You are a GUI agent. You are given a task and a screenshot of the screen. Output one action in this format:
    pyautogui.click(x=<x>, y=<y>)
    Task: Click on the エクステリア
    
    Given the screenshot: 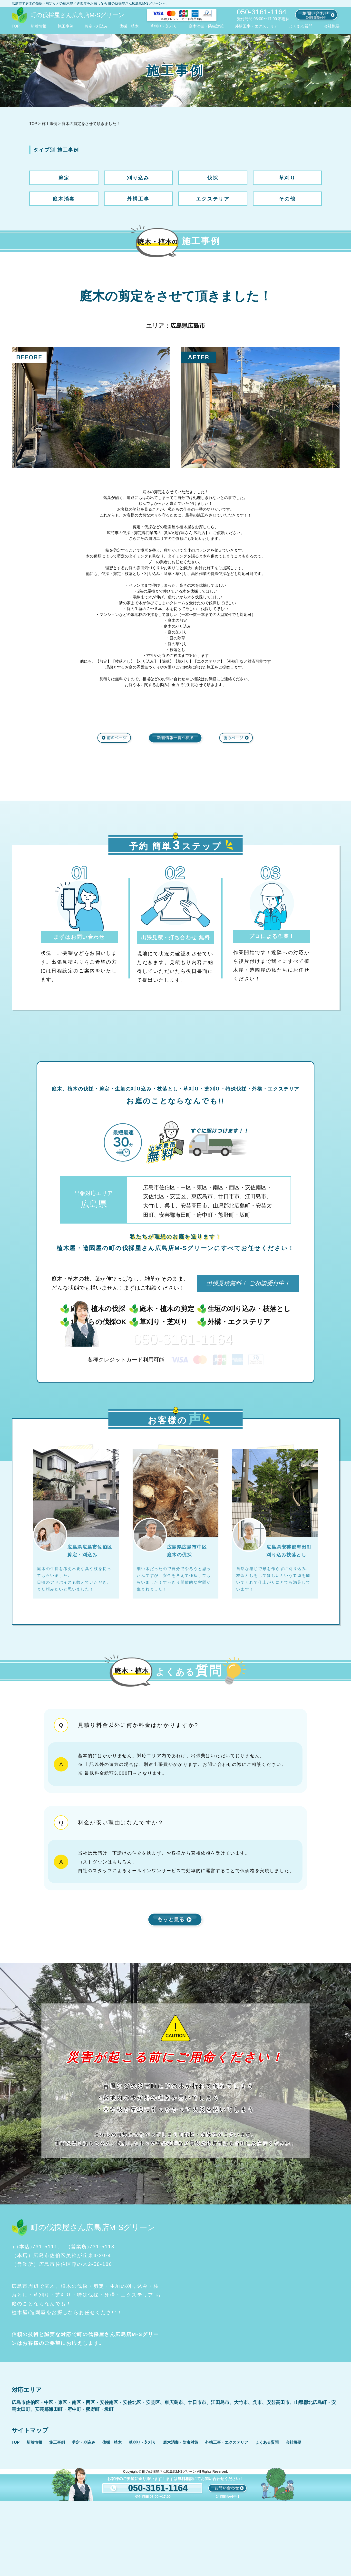 What is the action you would take?
    pyautogui.click(x=213, y=198)
    